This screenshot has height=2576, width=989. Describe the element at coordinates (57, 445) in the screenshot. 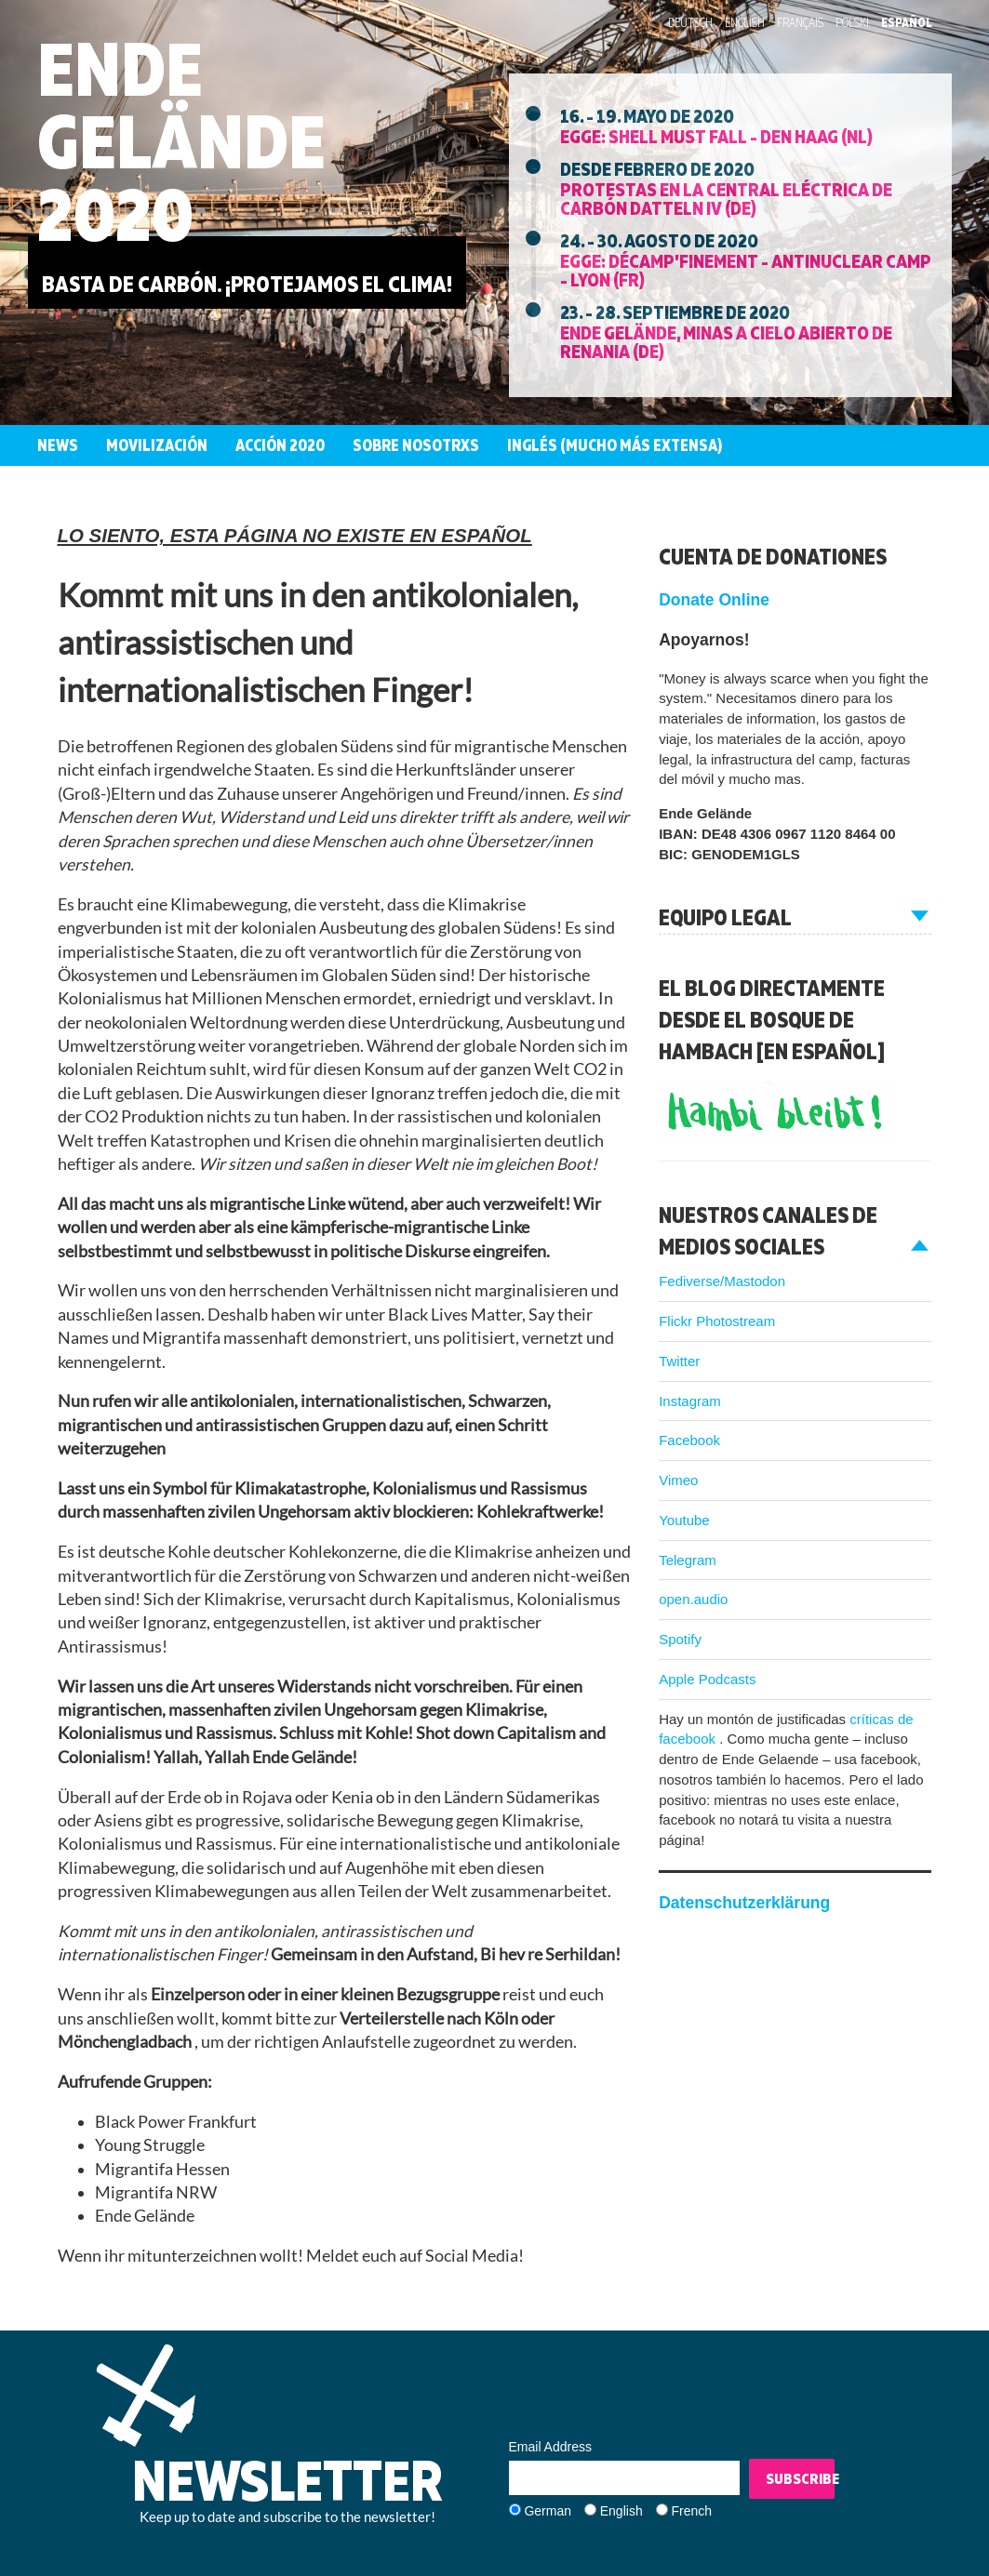

I see `News` at that location.